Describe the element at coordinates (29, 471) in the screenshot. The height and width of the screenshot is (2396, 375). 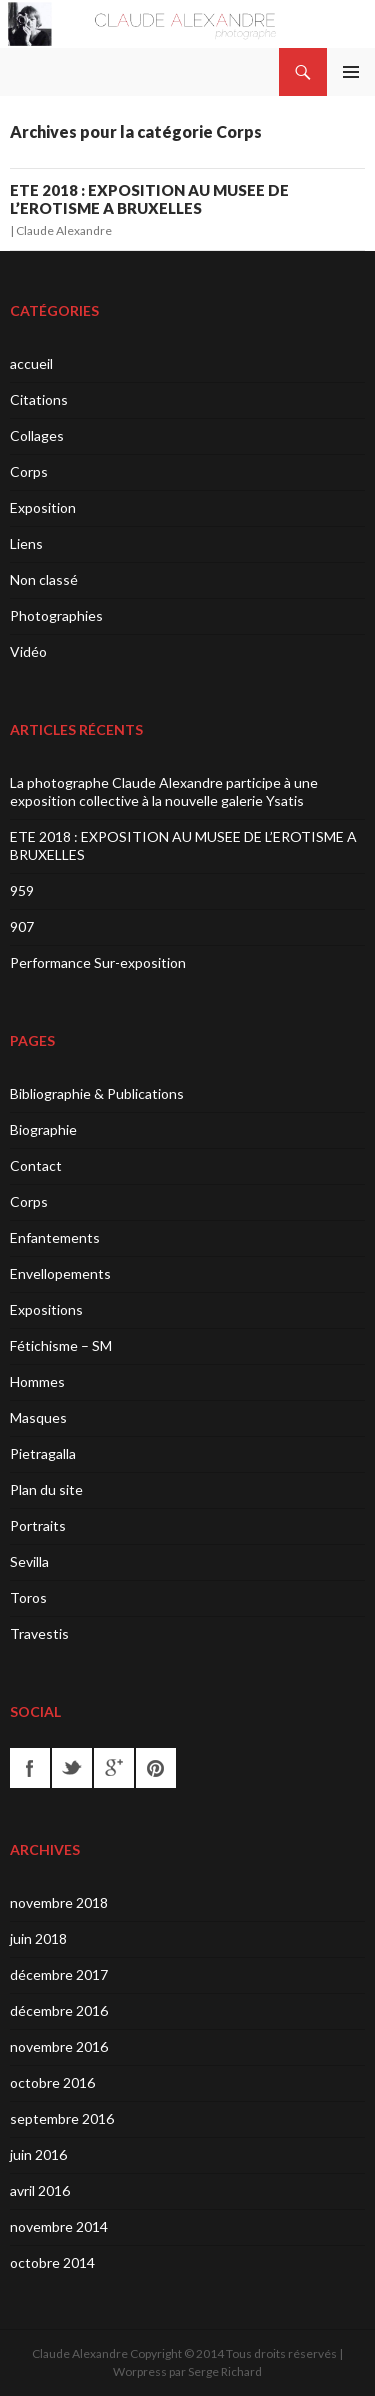
I see `Corps` at that location.